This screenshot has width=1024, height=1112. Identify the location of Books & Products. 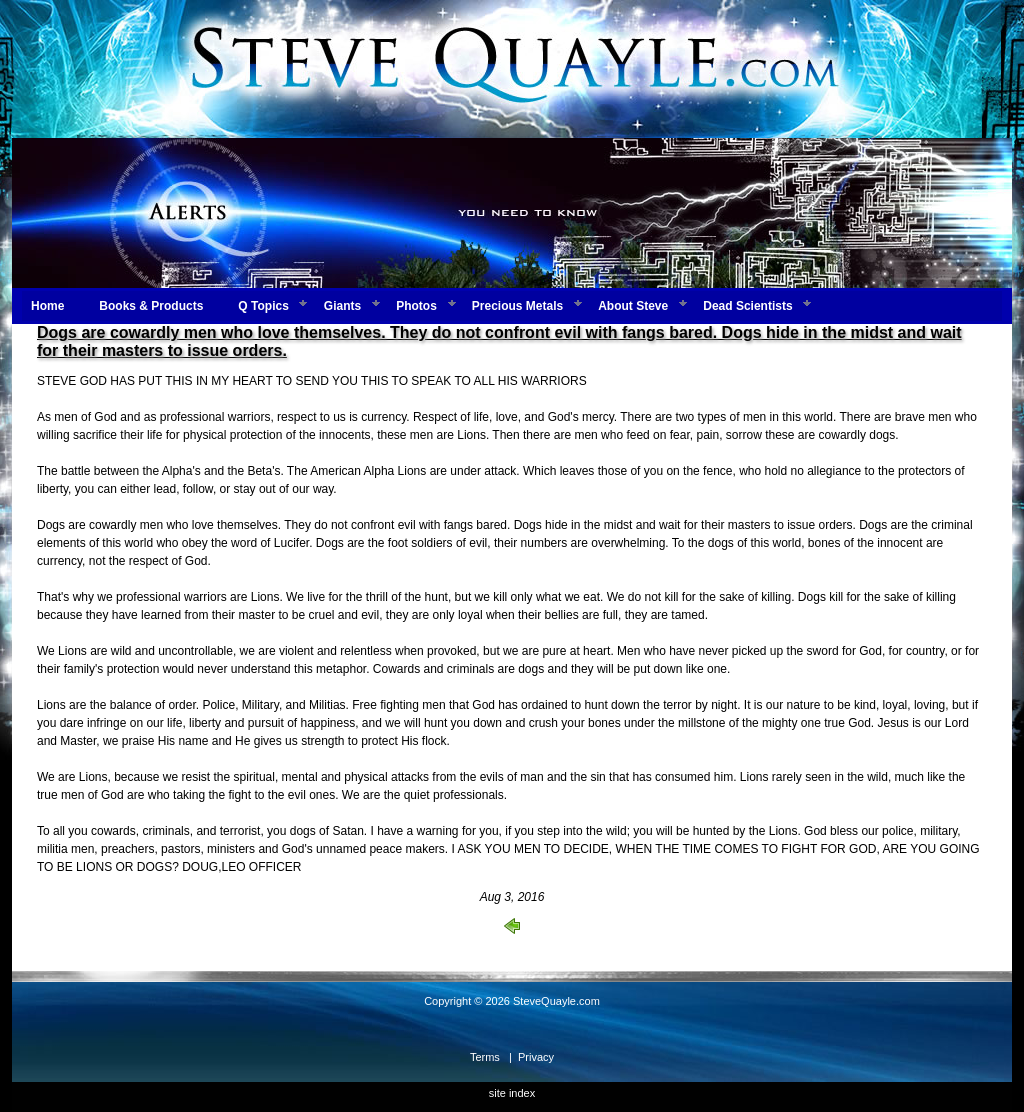
(151, 306).